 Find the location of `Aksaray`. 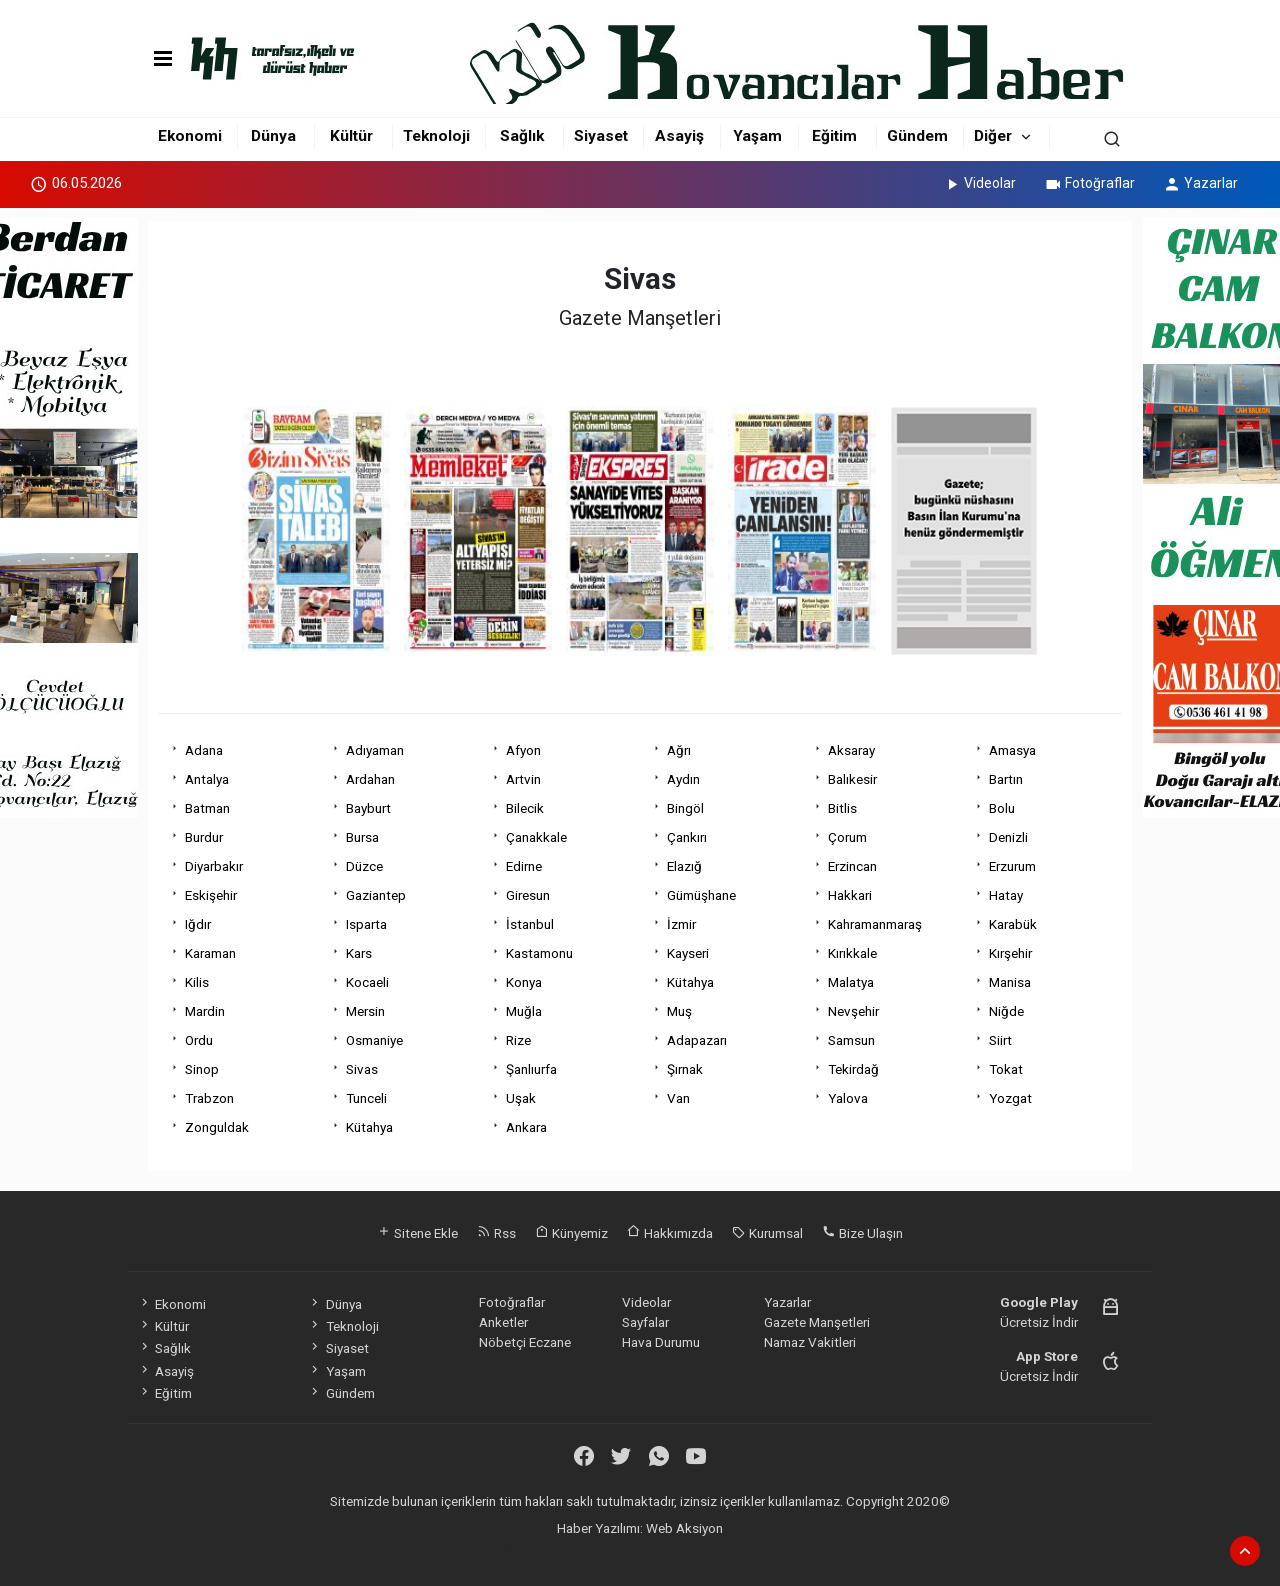

Aksaray is located at coordinates (851, 750).